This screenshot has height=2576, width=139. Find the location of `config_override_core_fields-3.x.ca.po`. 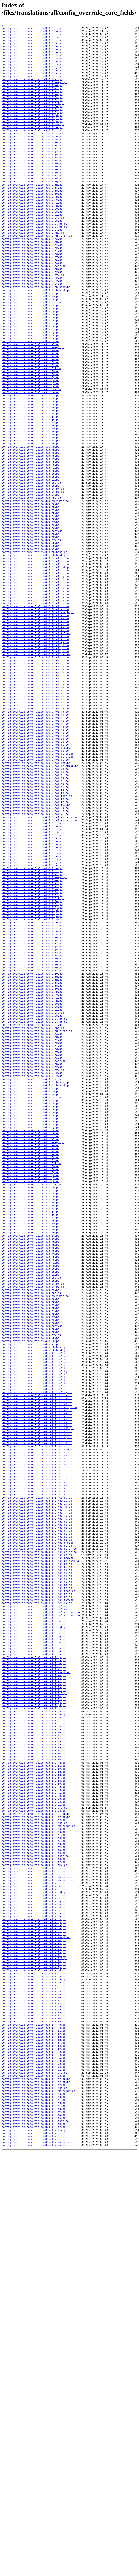

config_override_core_fields-3.x.ca.po is located at coordinates (30, 387).